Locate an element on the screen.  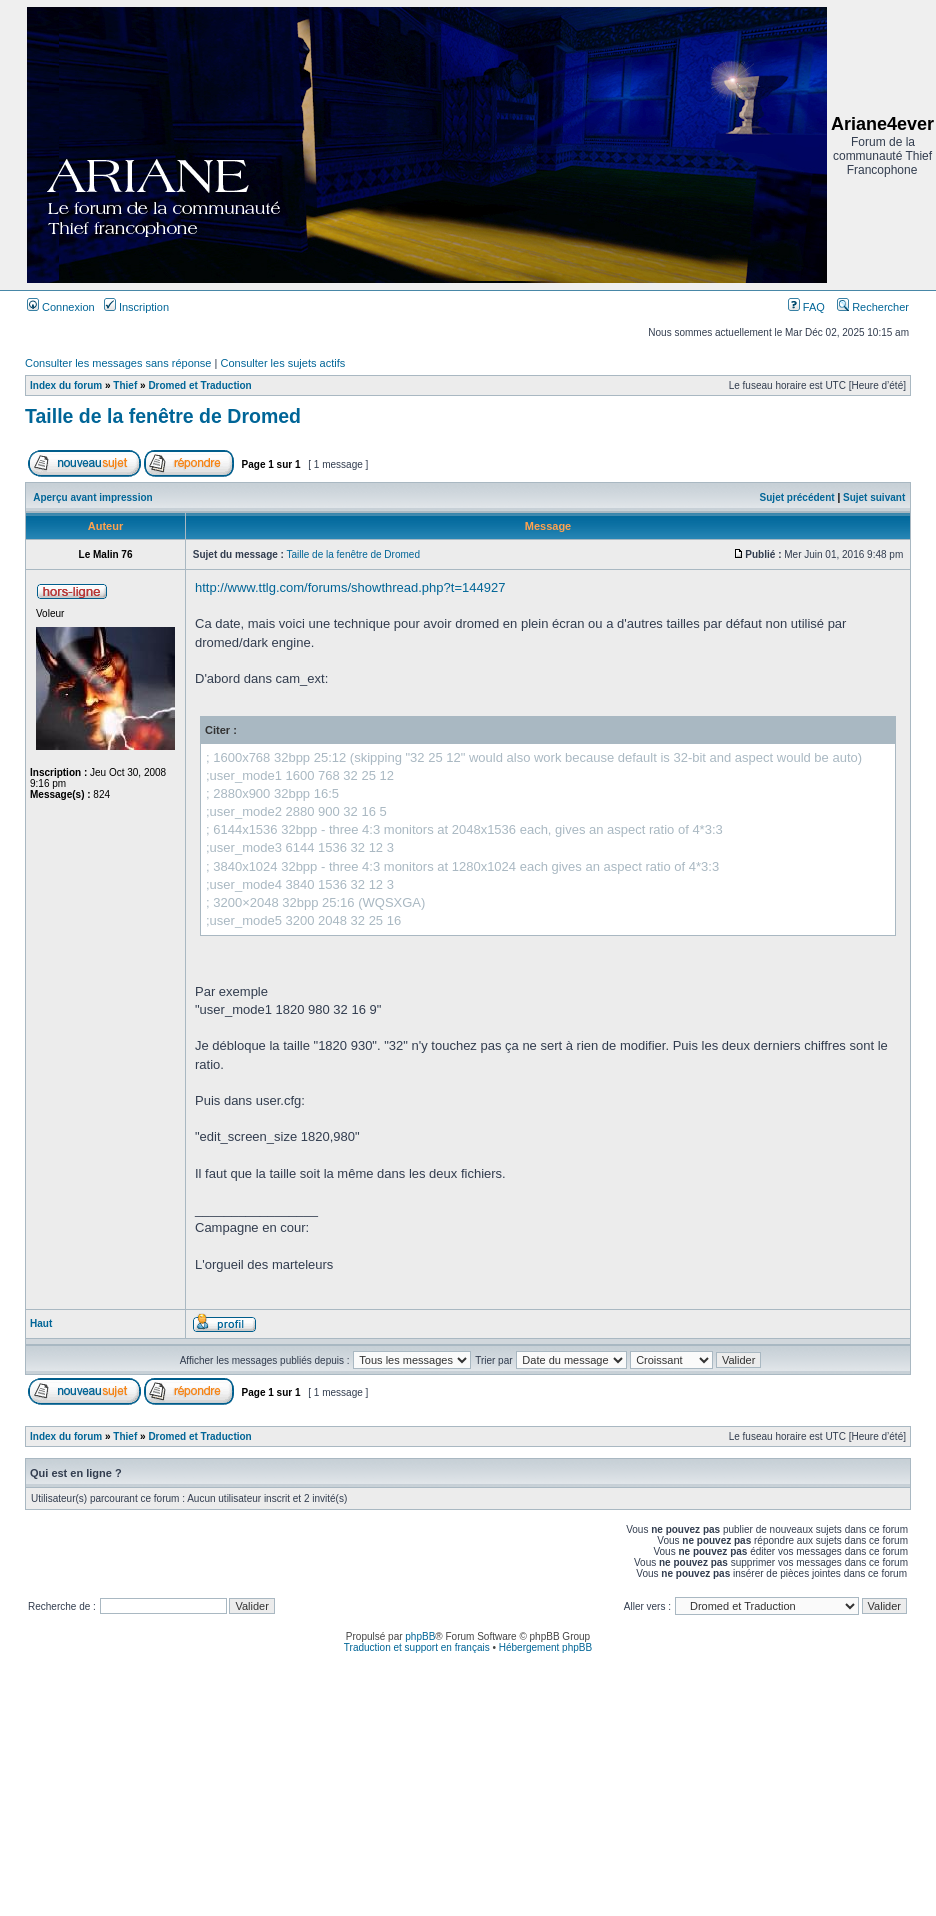
Haut is located at coordinates (41, 1323).